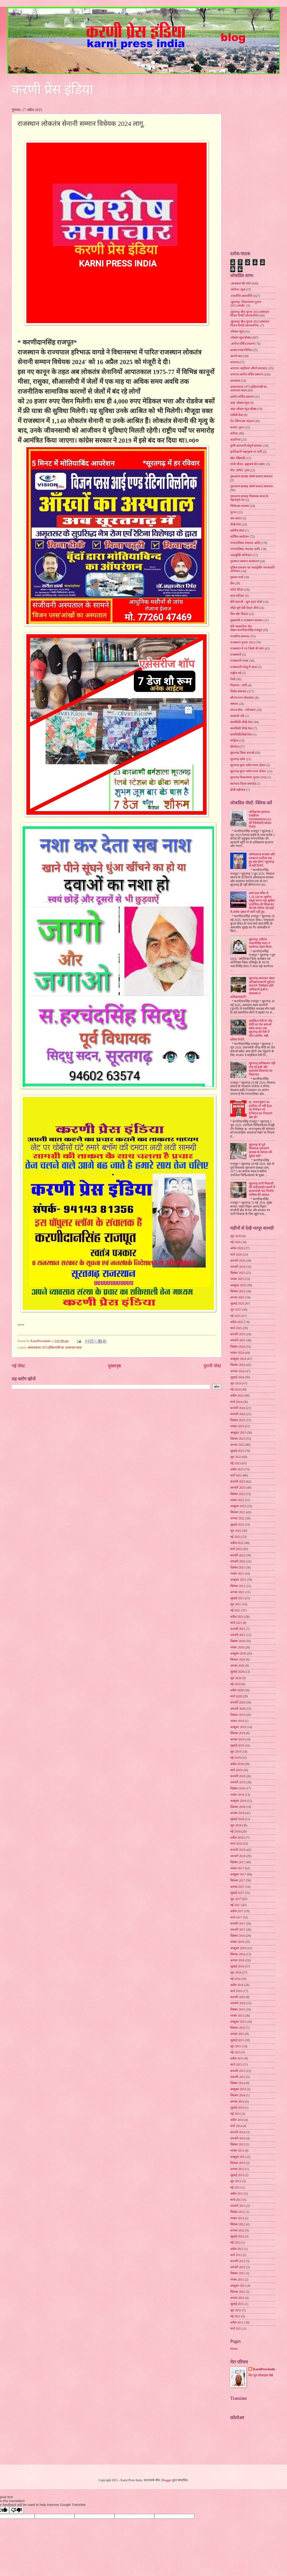 The width and height of the screenshot is (287, 2576). Describe the element at coordinates (237, 1352) in the screenshot. I see `नवंबर 2024` at that location.